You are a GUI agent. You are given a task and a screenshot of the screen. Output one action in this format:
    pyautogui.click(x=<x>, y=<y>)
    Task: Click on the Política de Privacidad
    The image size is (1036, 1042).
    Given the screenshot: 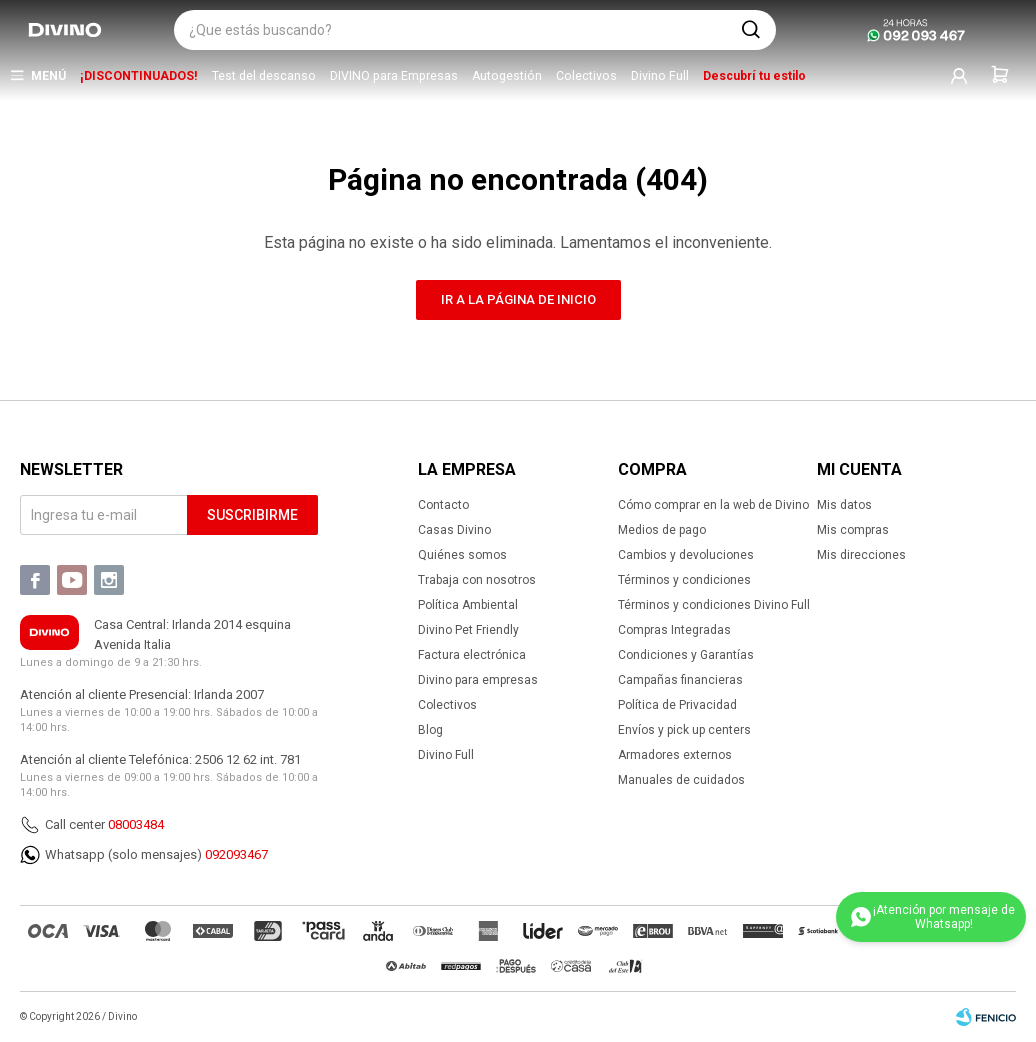 What is the action you would take?
    pyautogui.click(x=677, y=705)
    